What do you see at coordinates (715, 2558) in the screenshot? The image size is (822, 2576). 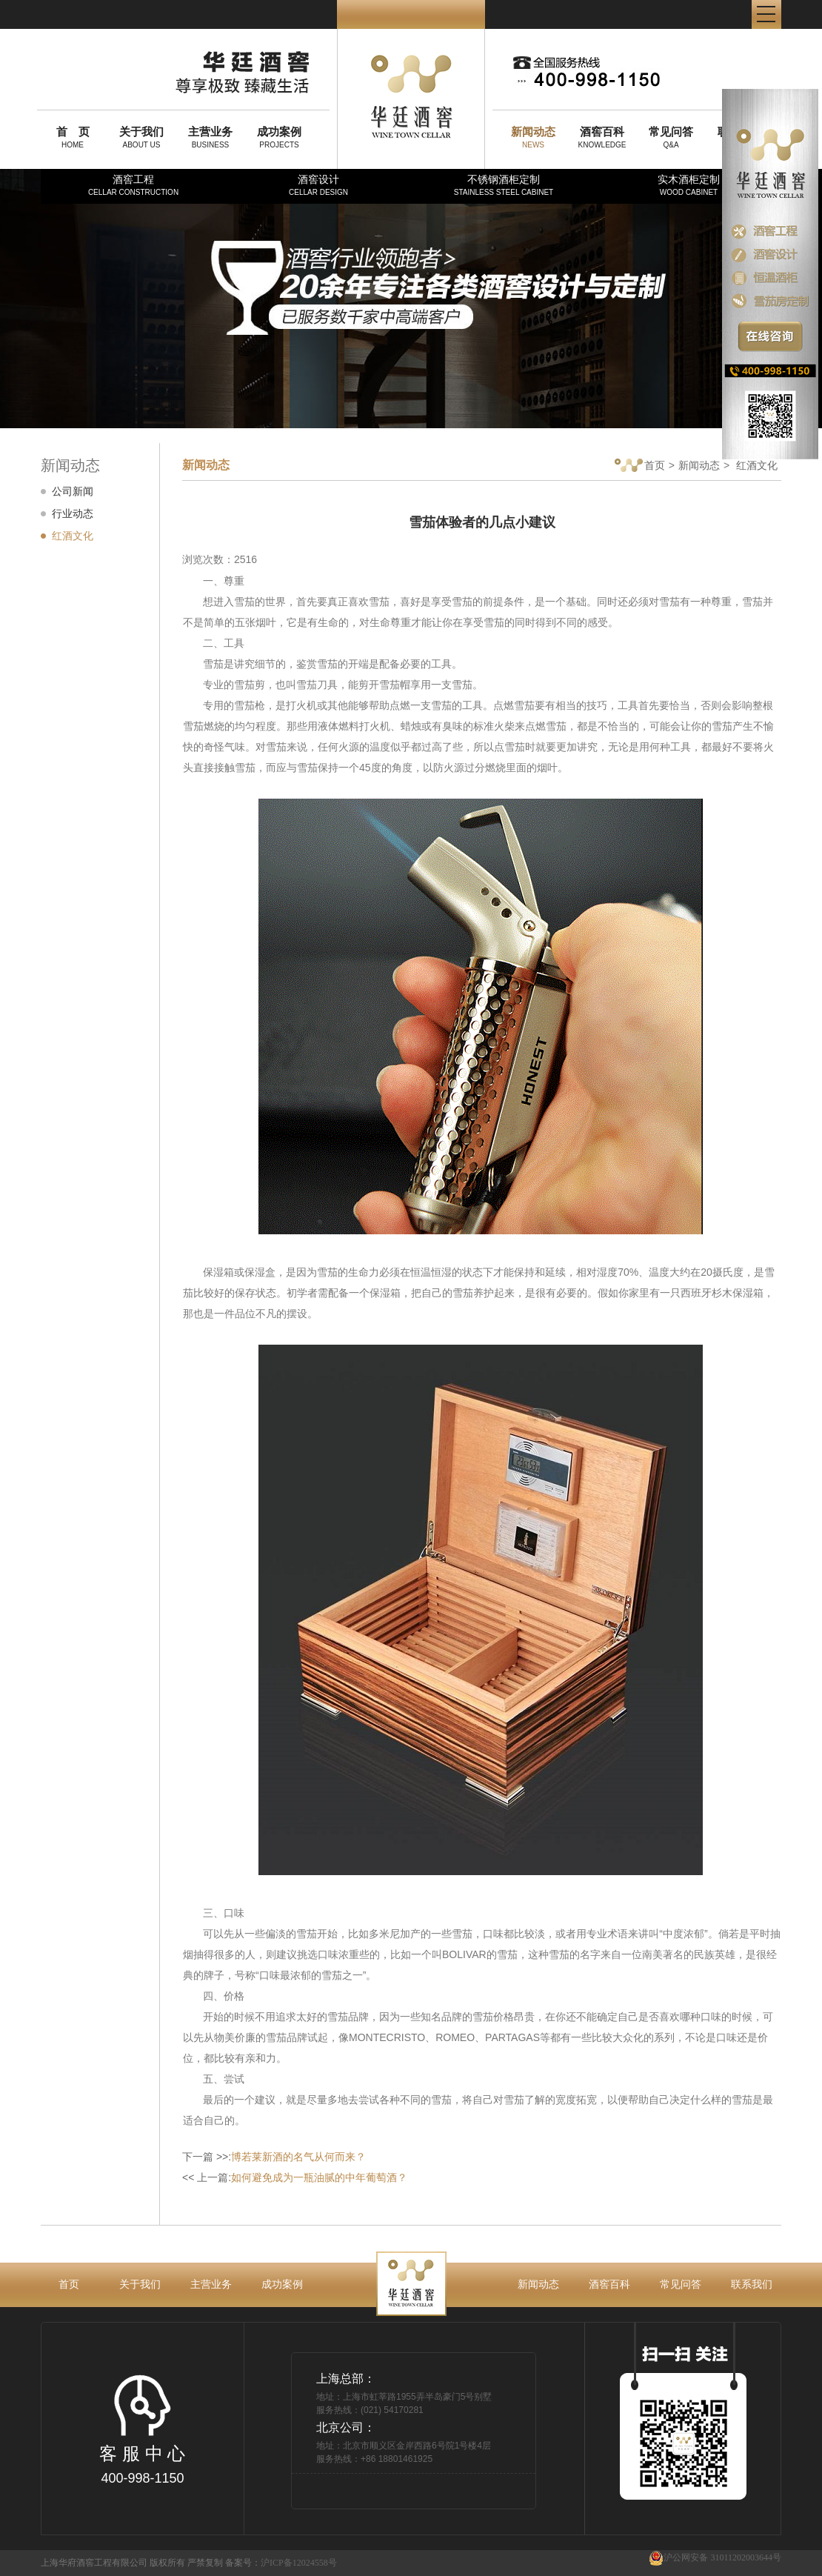 I see `沪公网安备 31011202003644号` at bounding box center [715, 2558].